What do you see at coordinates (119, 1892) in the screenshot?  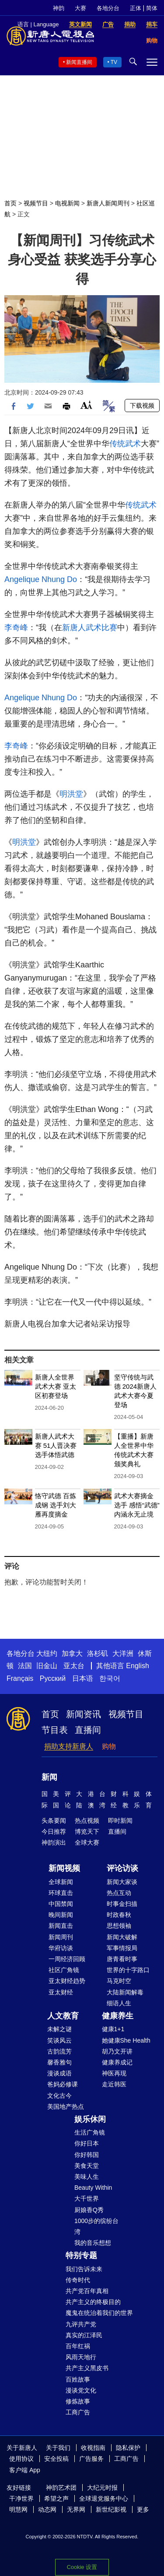 I see `热点互动` at bounding box center [119, 1892].